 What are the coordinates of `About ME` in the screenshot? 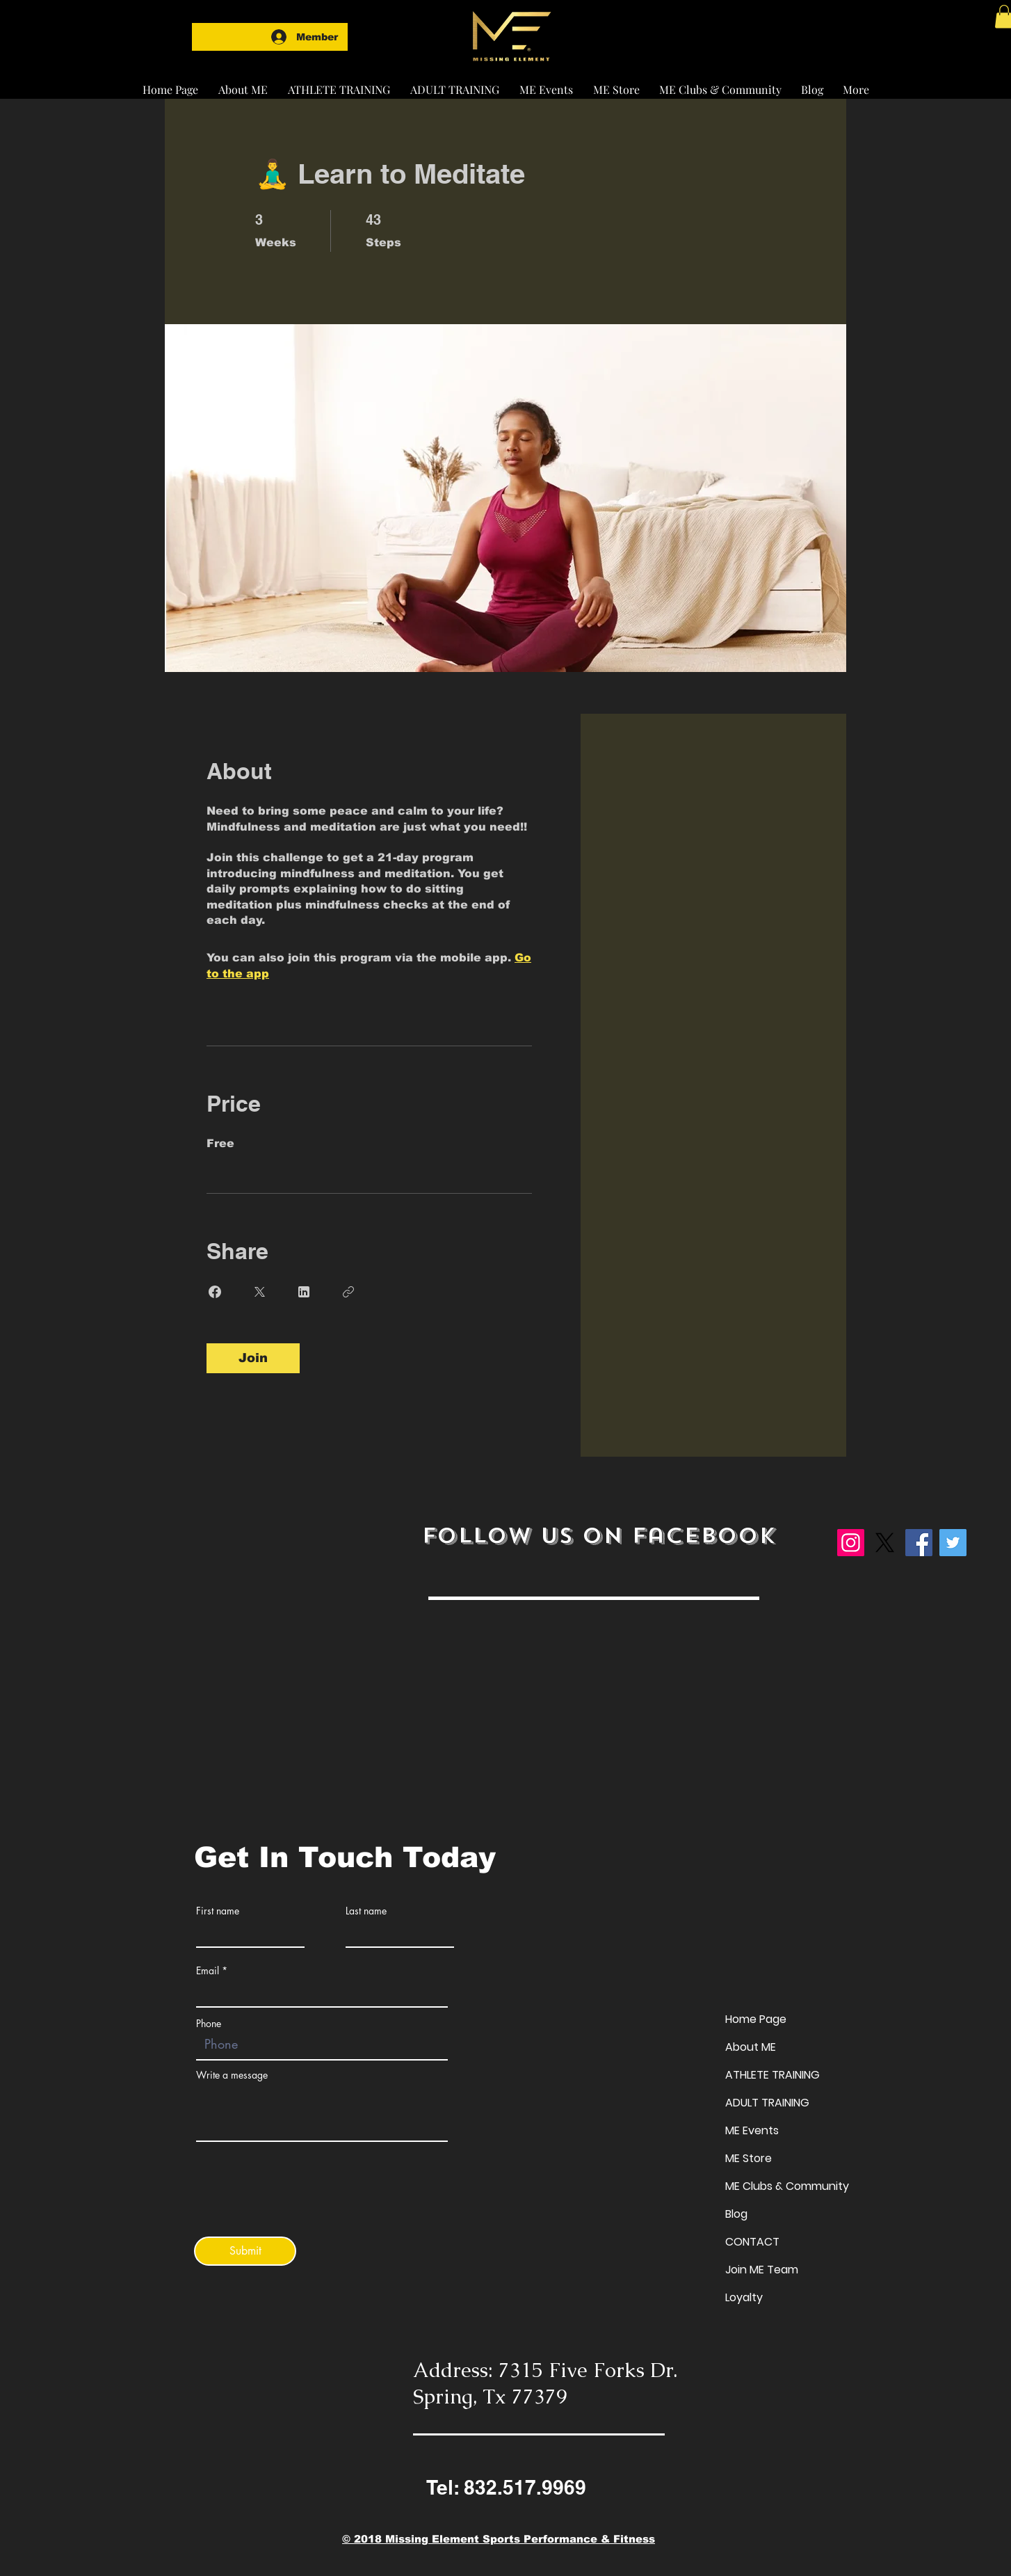 It's located at (750, 2047).